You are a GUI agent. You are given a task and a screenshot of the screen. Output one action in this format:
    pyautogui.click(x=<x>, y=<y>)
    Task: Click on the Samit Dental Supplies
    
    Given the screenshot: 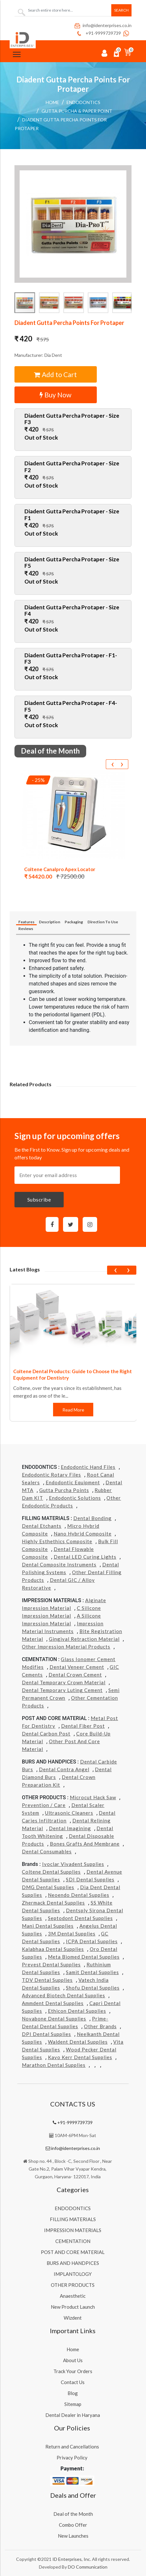 What is the action you would take?
    pyautogui.click(x=92, y=1972)
    